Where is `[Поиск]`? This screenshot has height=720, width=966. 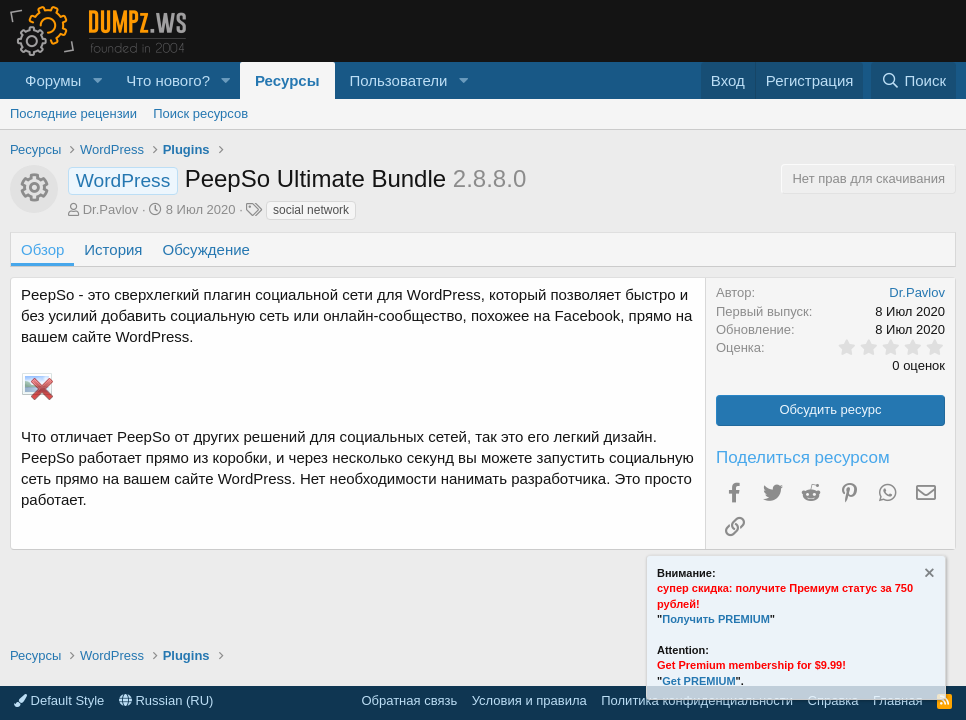
[Поиск] is located at coordinates (913, 80).